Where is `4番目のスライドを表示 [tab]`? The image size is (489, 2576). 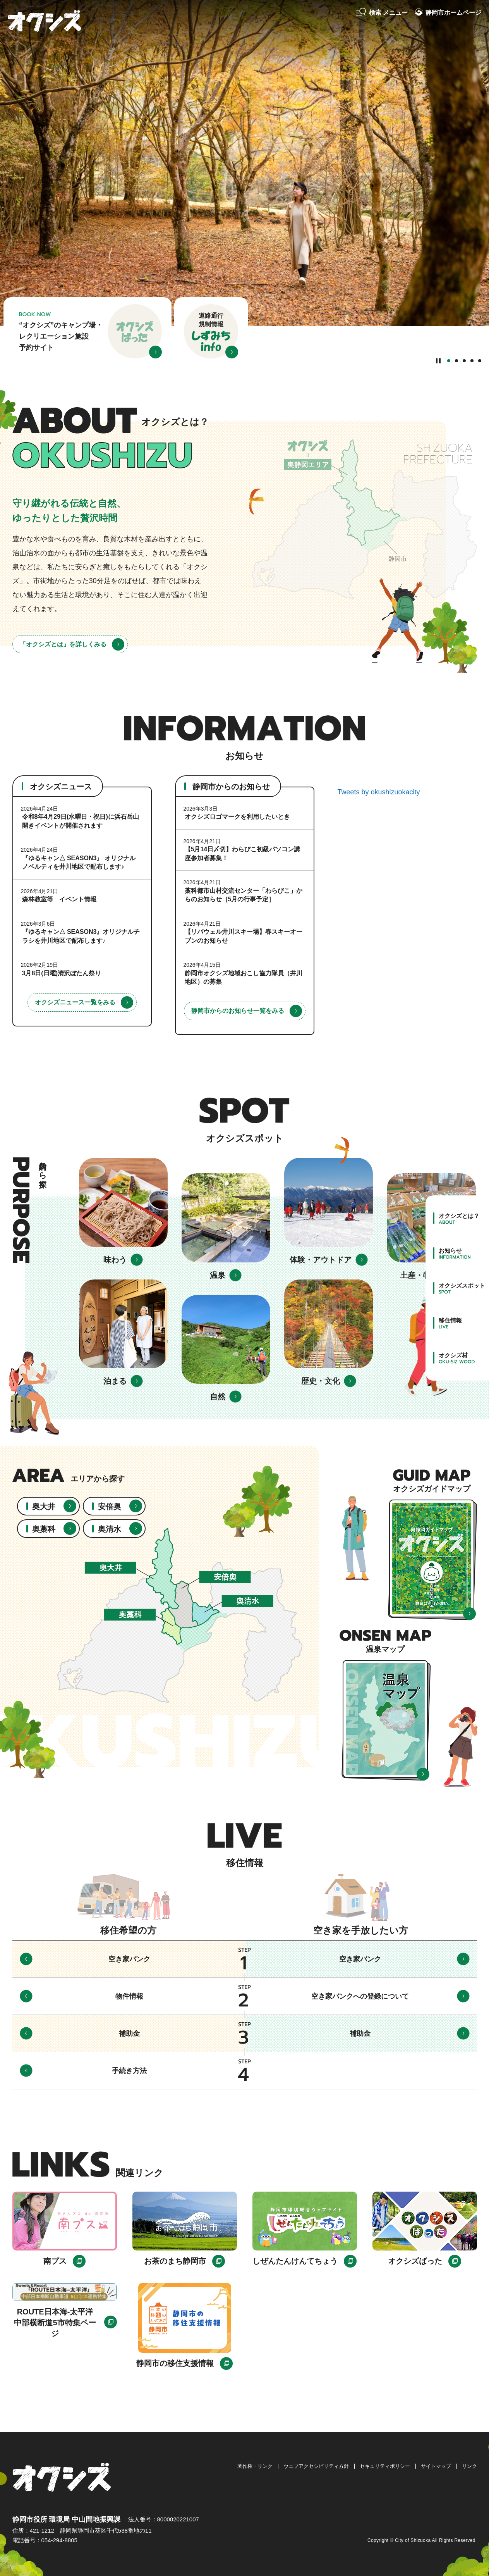
4番目のスライドを表示 [tab] is located at coordinates (472, 360).